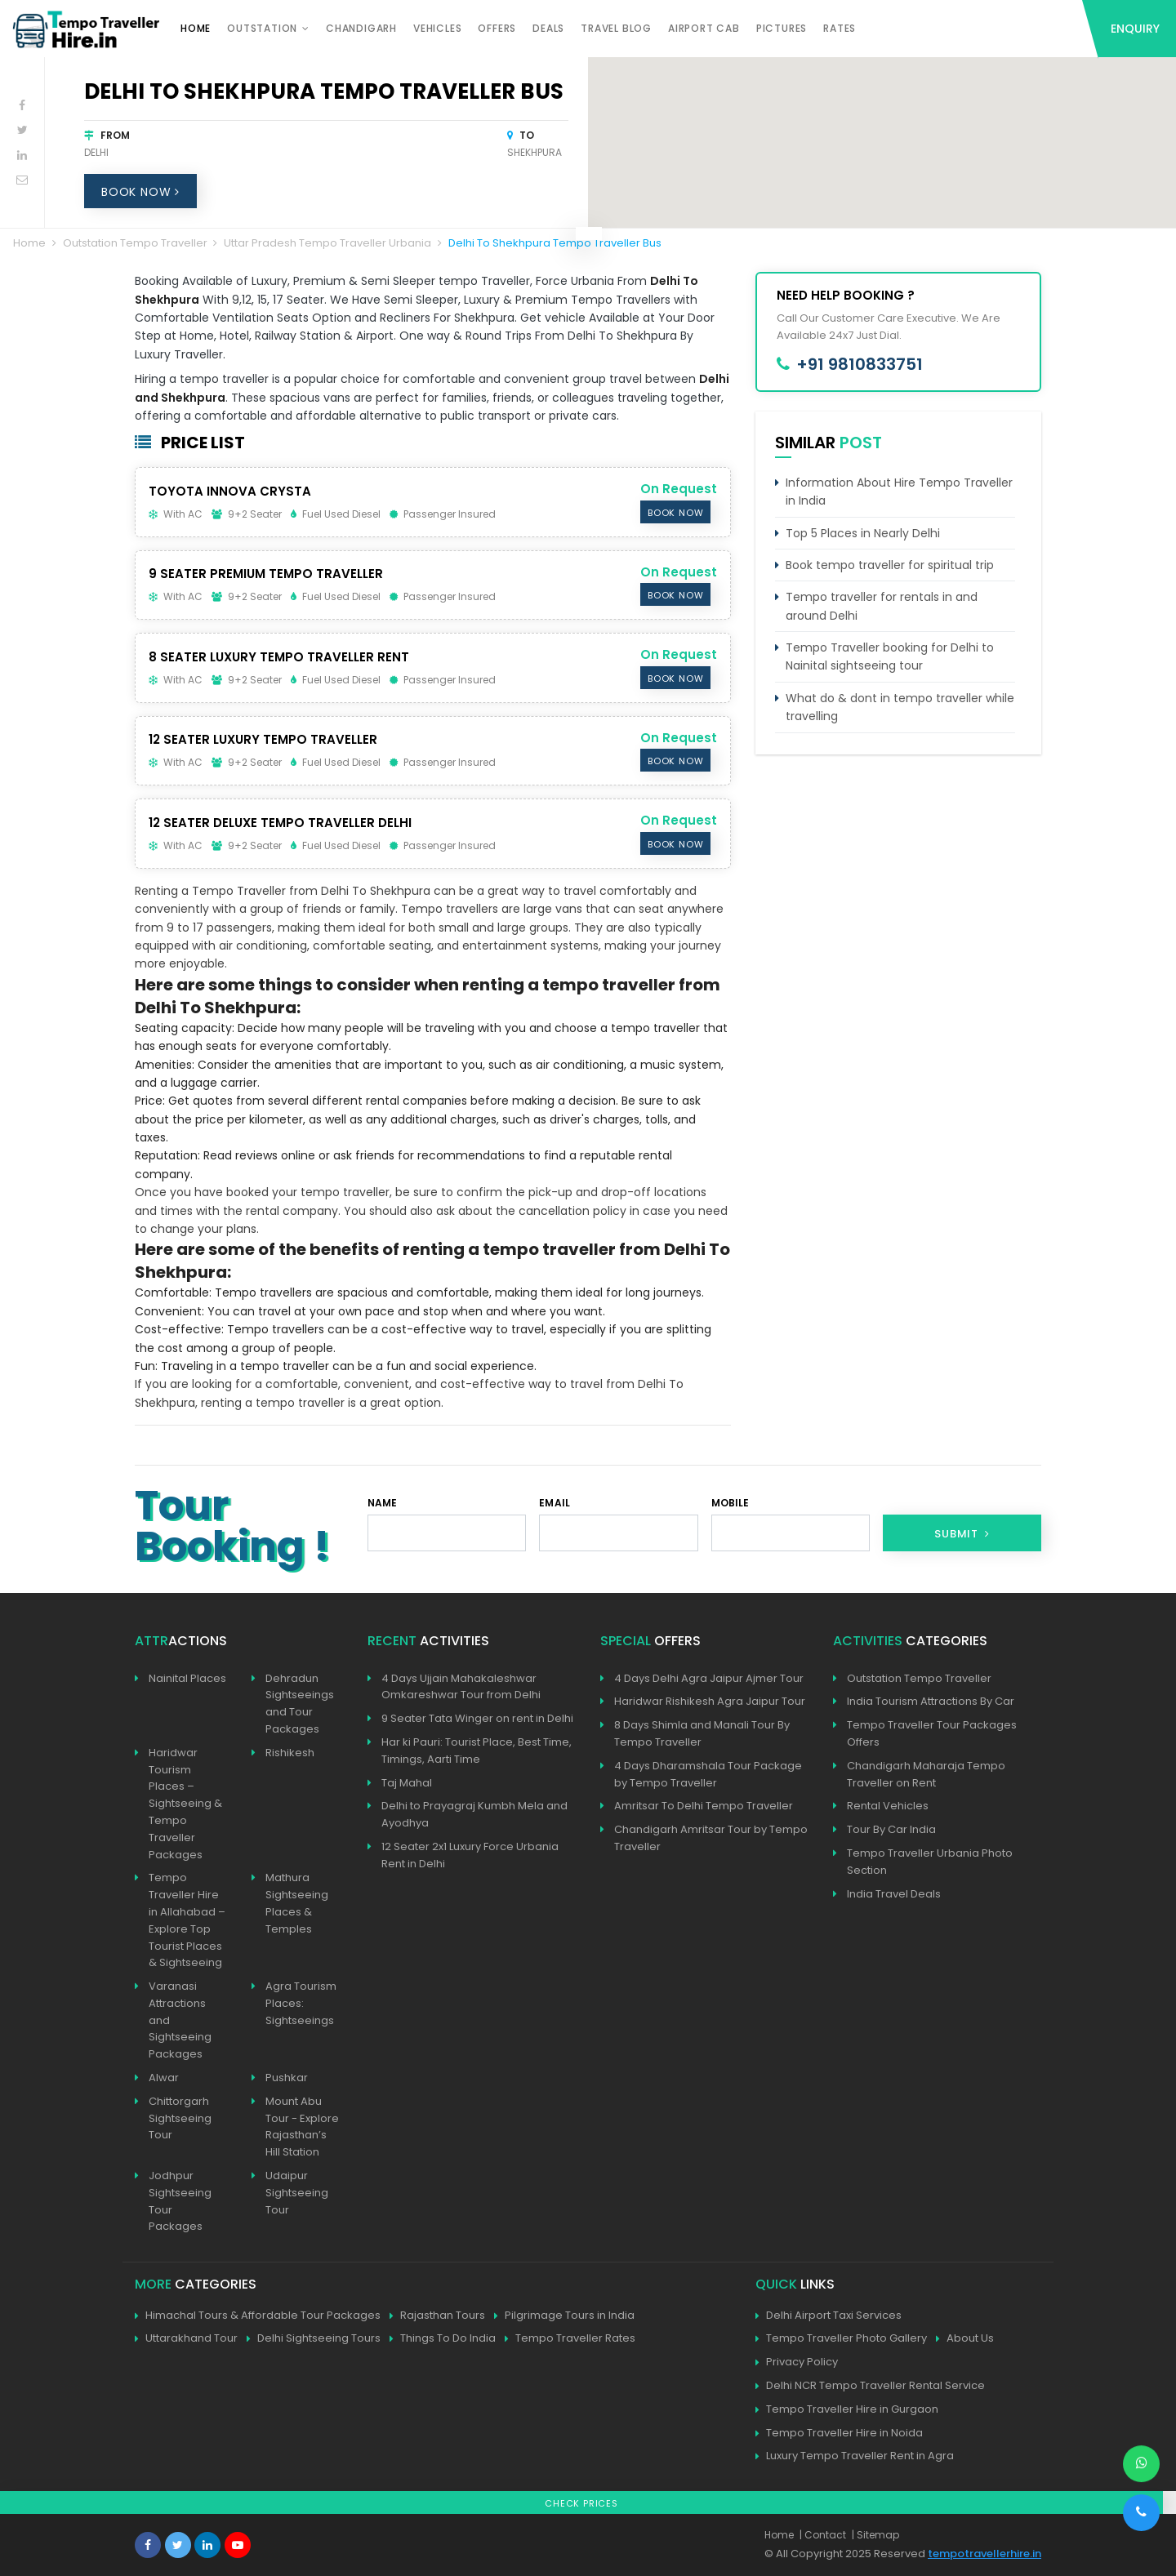 The height and width of the screenshot is (2576, 1176). What do you see at coordinates (888, 1805) in the screenshot?
I see `Rental Vehicles` at bounding box center [888, 1805].